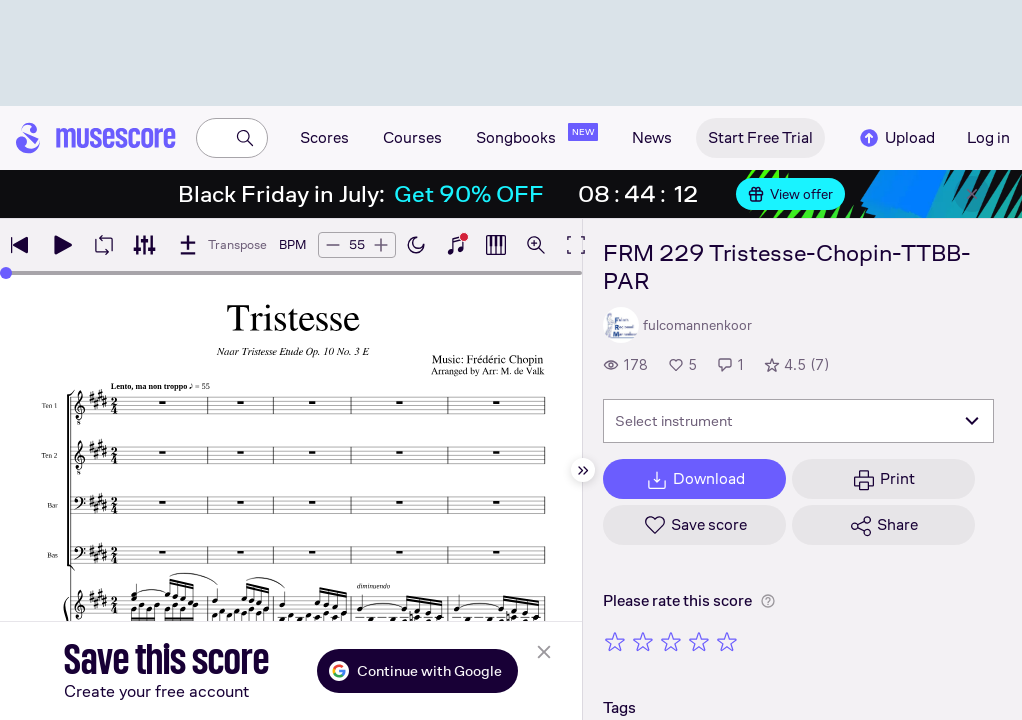 The image size is (1022, 720). I want to click on [slider], so click(6, 273).